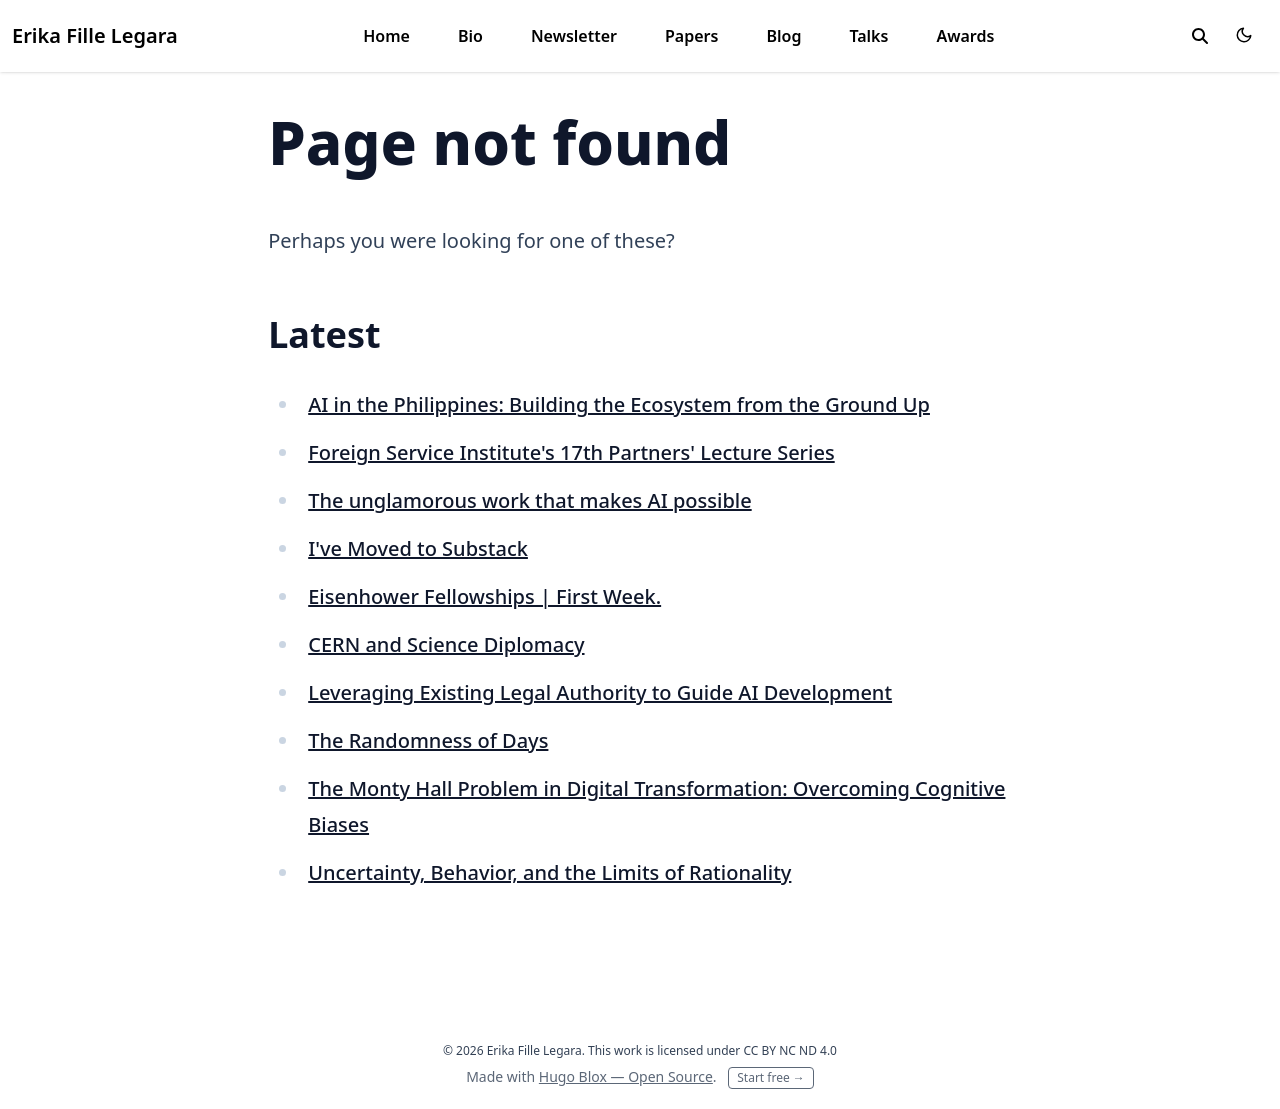  Describe the element at coordinates (386, 36) in the screenshot. I see `Home` at that location.